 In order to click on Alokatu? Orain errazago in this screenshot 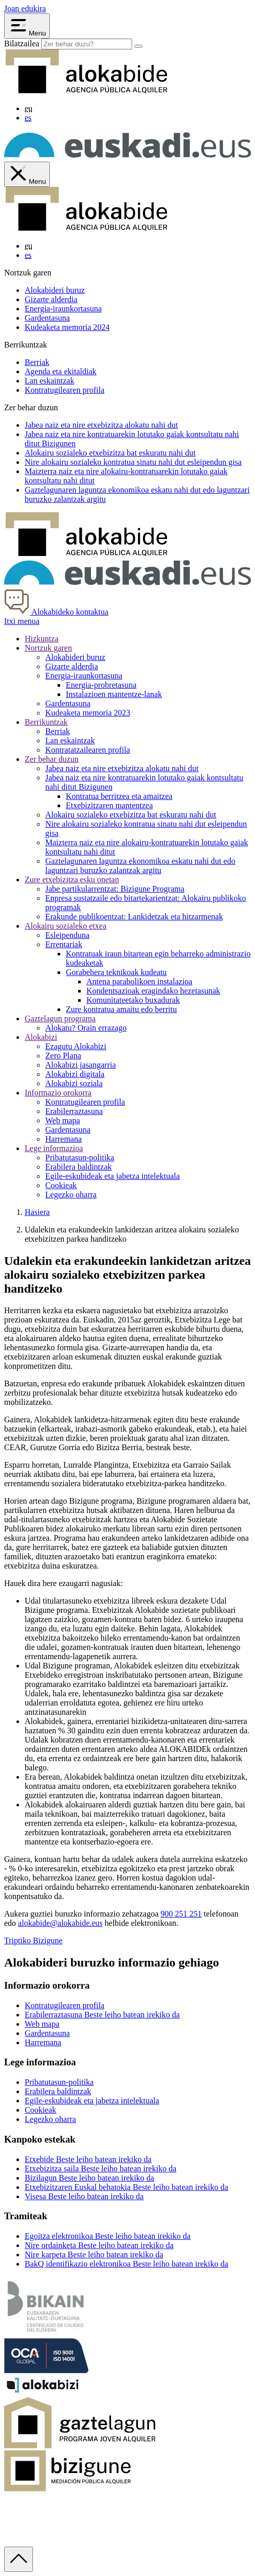, I will do `click(85, 1027)`.